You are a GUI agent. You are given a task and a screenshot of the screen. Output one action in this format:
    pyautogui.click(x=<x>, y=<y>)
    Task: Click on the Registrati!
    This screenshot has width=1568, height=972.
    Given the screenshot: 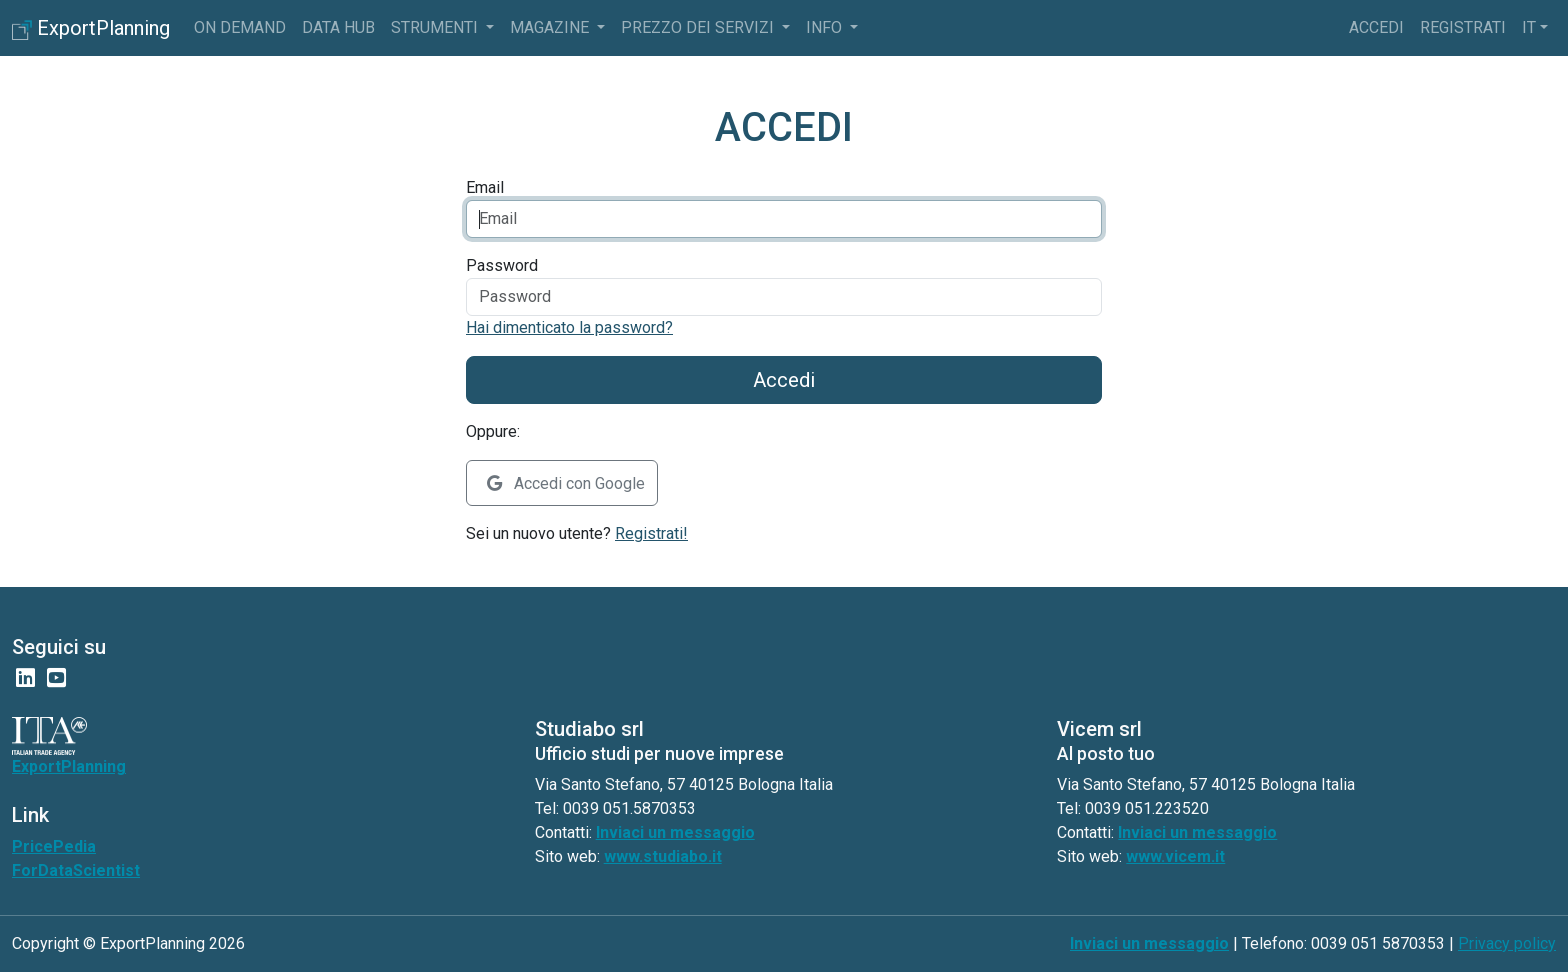 What is the action you would take?
    pyautogui.click(x=651, y=533)
    